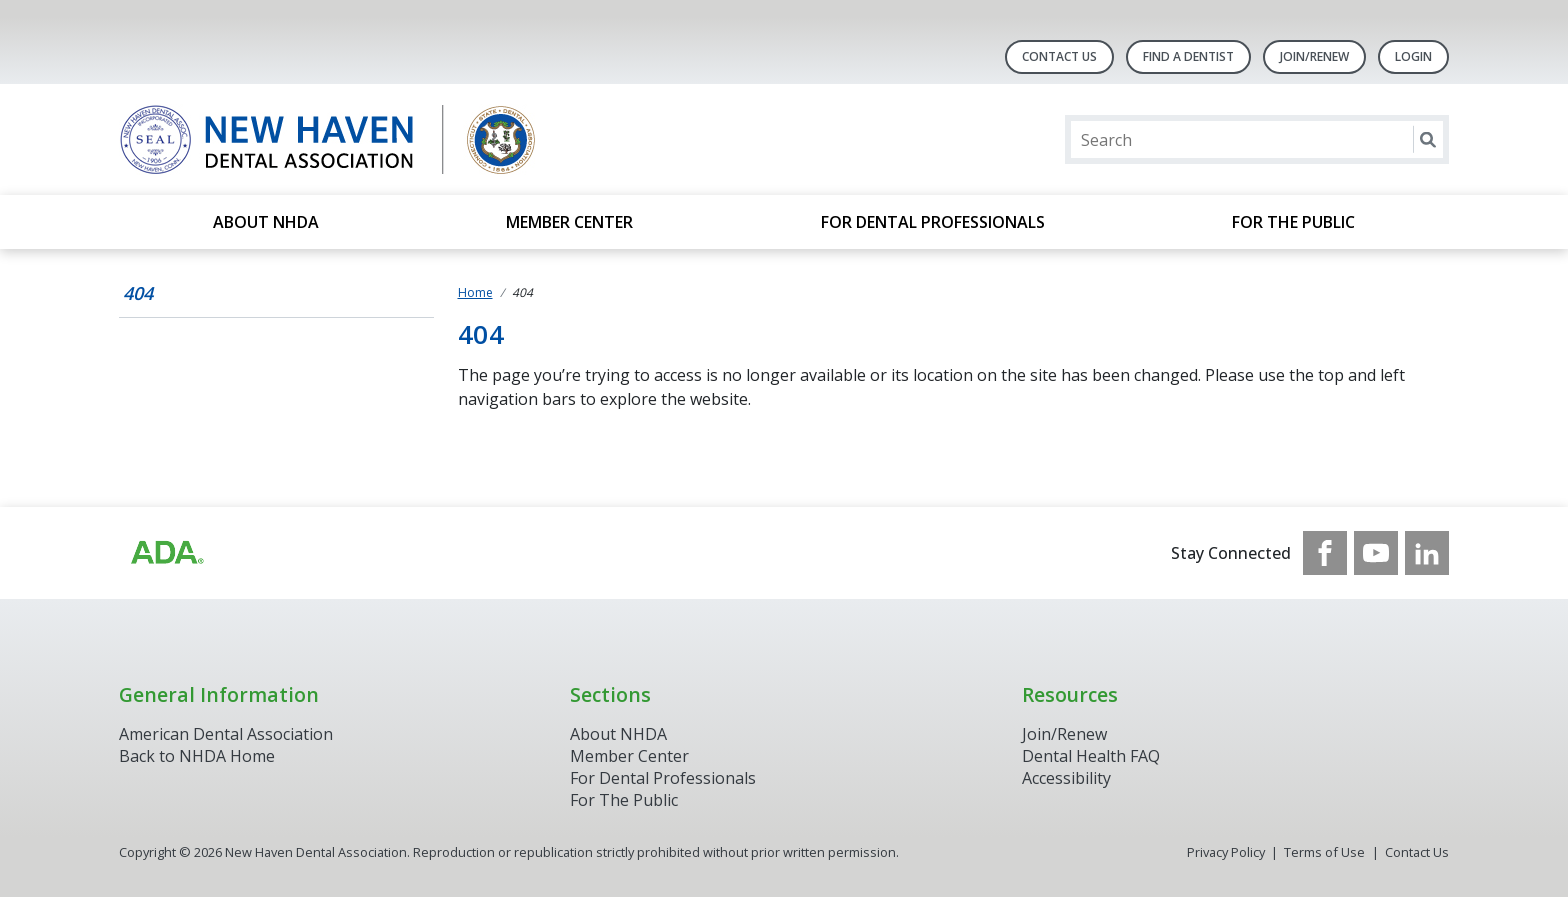  What do you see at coordinates (226, 734) in the screenshot?
I see `American Dental Association` at bounding box center [226, 734].